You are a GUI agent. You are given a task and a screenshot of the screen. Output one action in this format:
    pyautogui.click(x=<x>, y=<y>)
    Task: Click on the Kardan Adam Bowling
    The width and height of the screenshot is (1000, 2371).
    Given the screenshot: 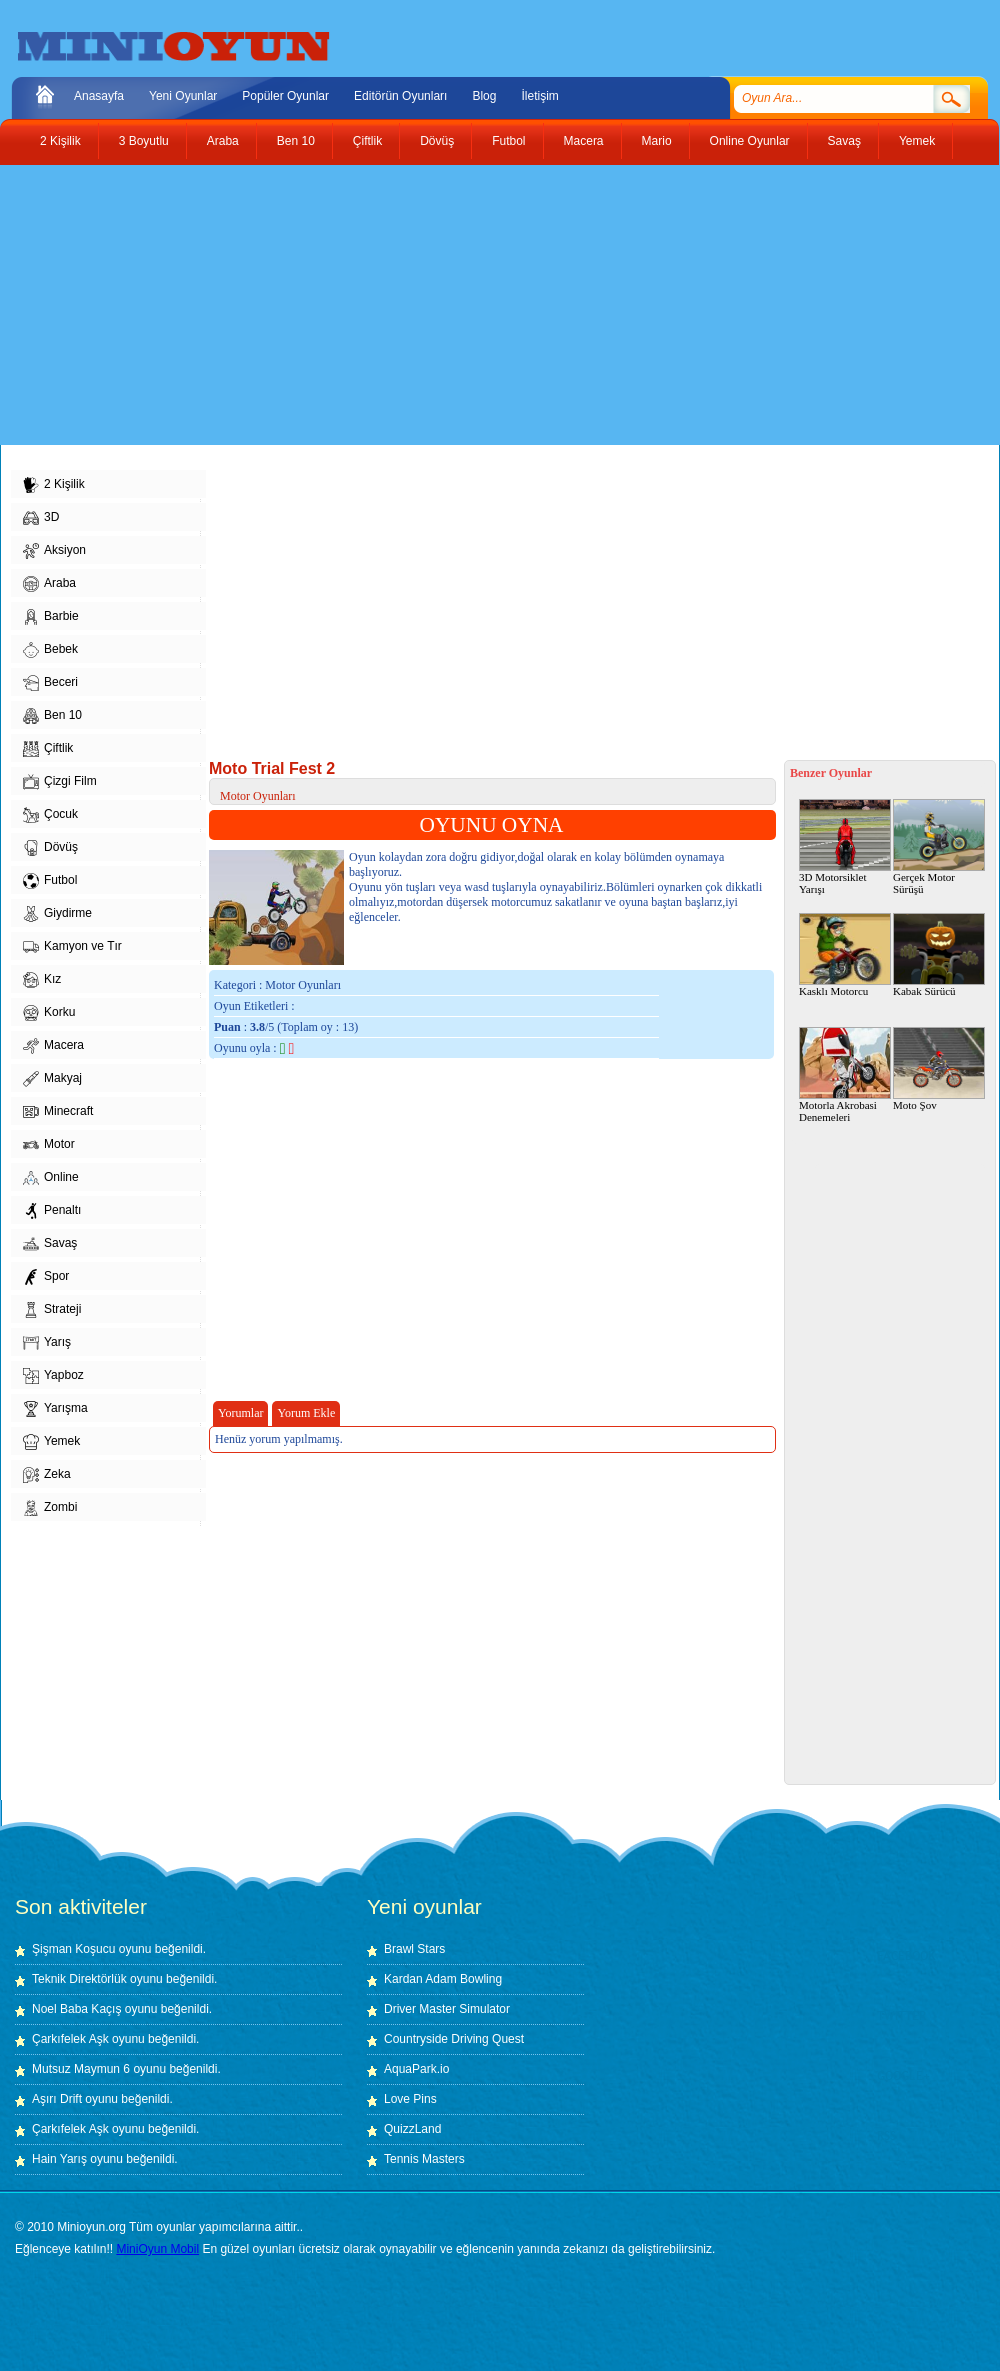 What is the action you would take?
    pyautogui.click(x=443, y=1979)
    